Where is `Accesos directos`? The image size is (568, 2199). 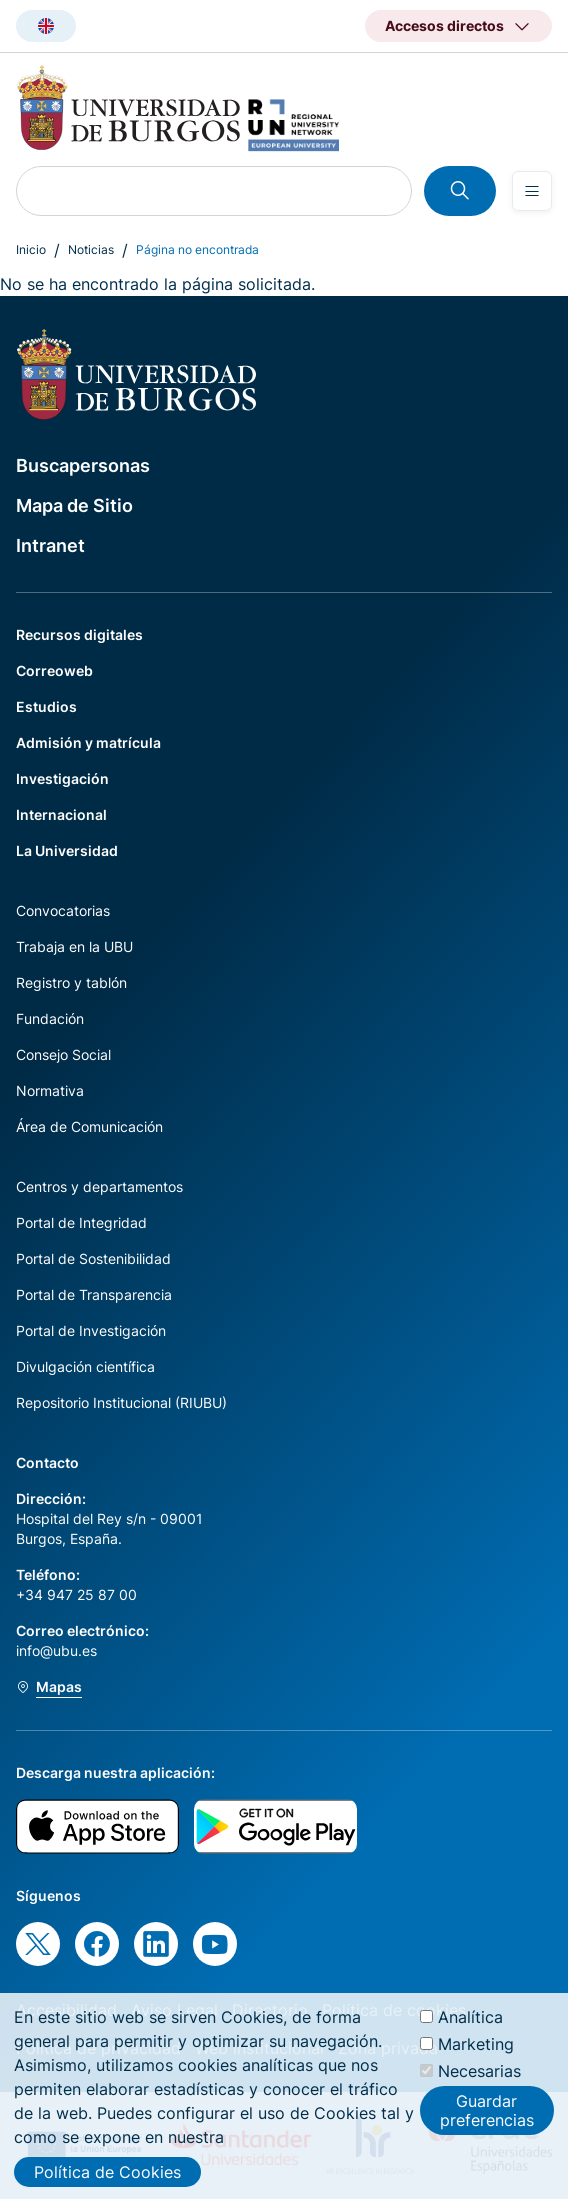 Accesos directos is located at coordinates (444, 25).